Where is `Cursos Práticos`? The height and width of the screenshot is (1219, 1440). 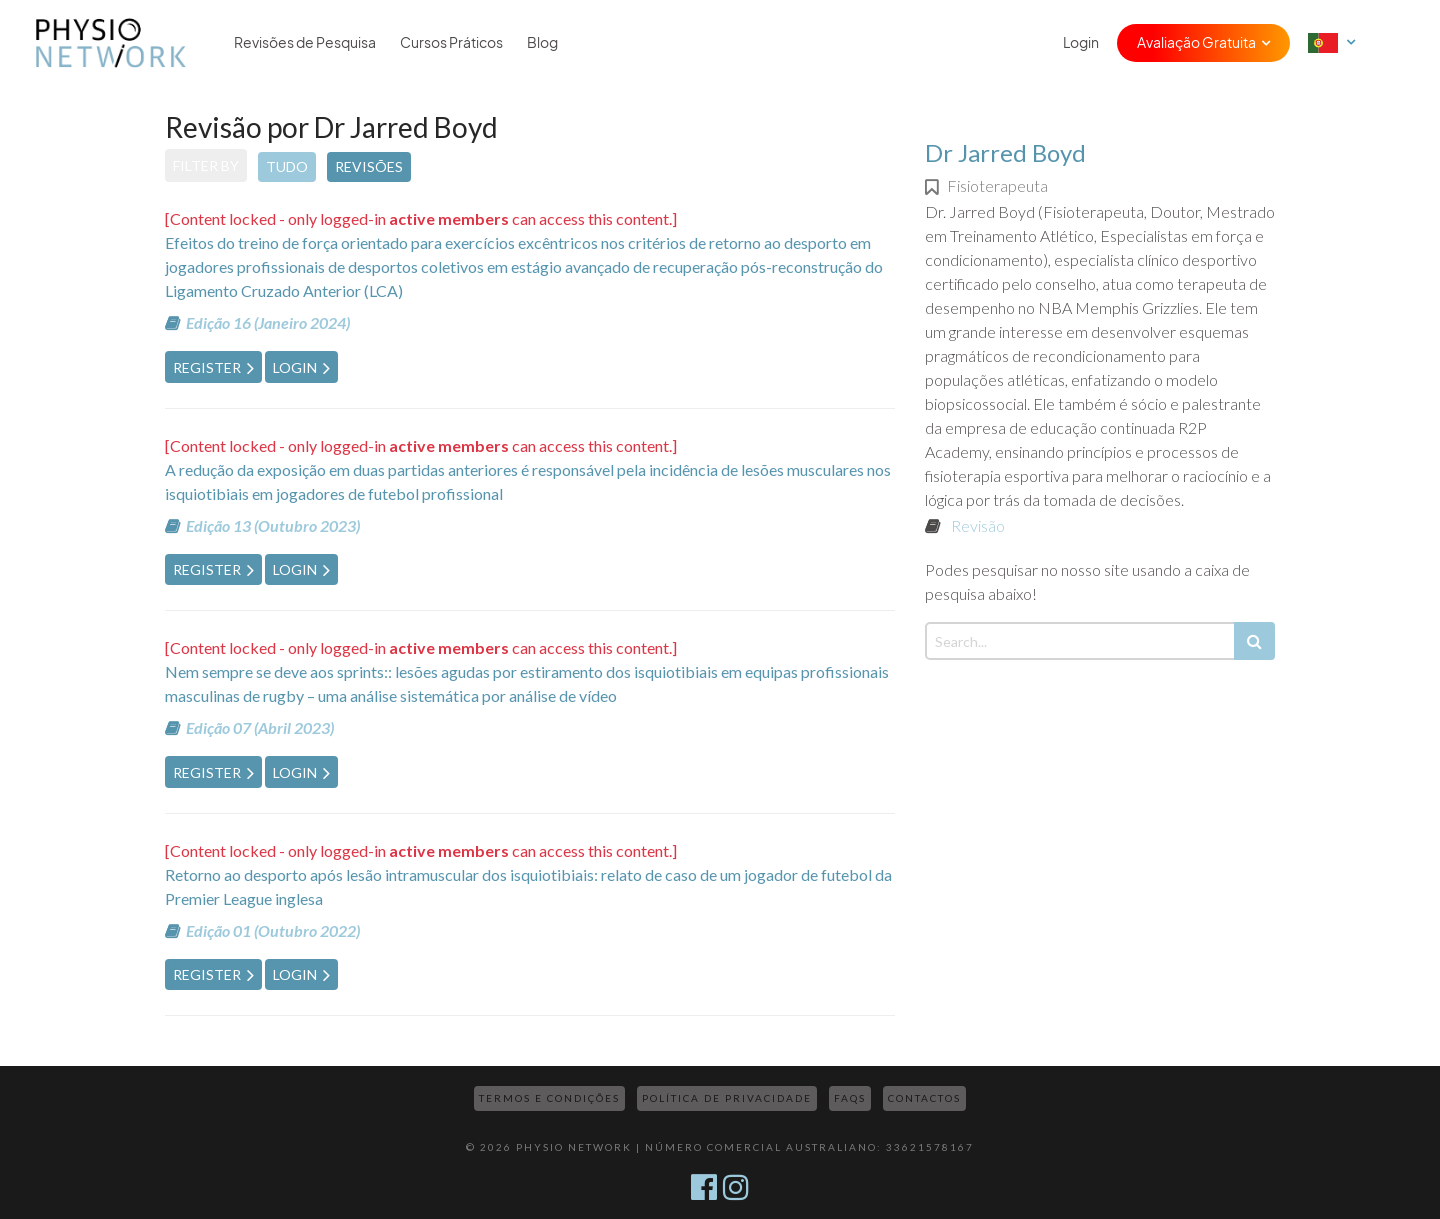
Cursos Práticos is located at coordinates (451, 43).